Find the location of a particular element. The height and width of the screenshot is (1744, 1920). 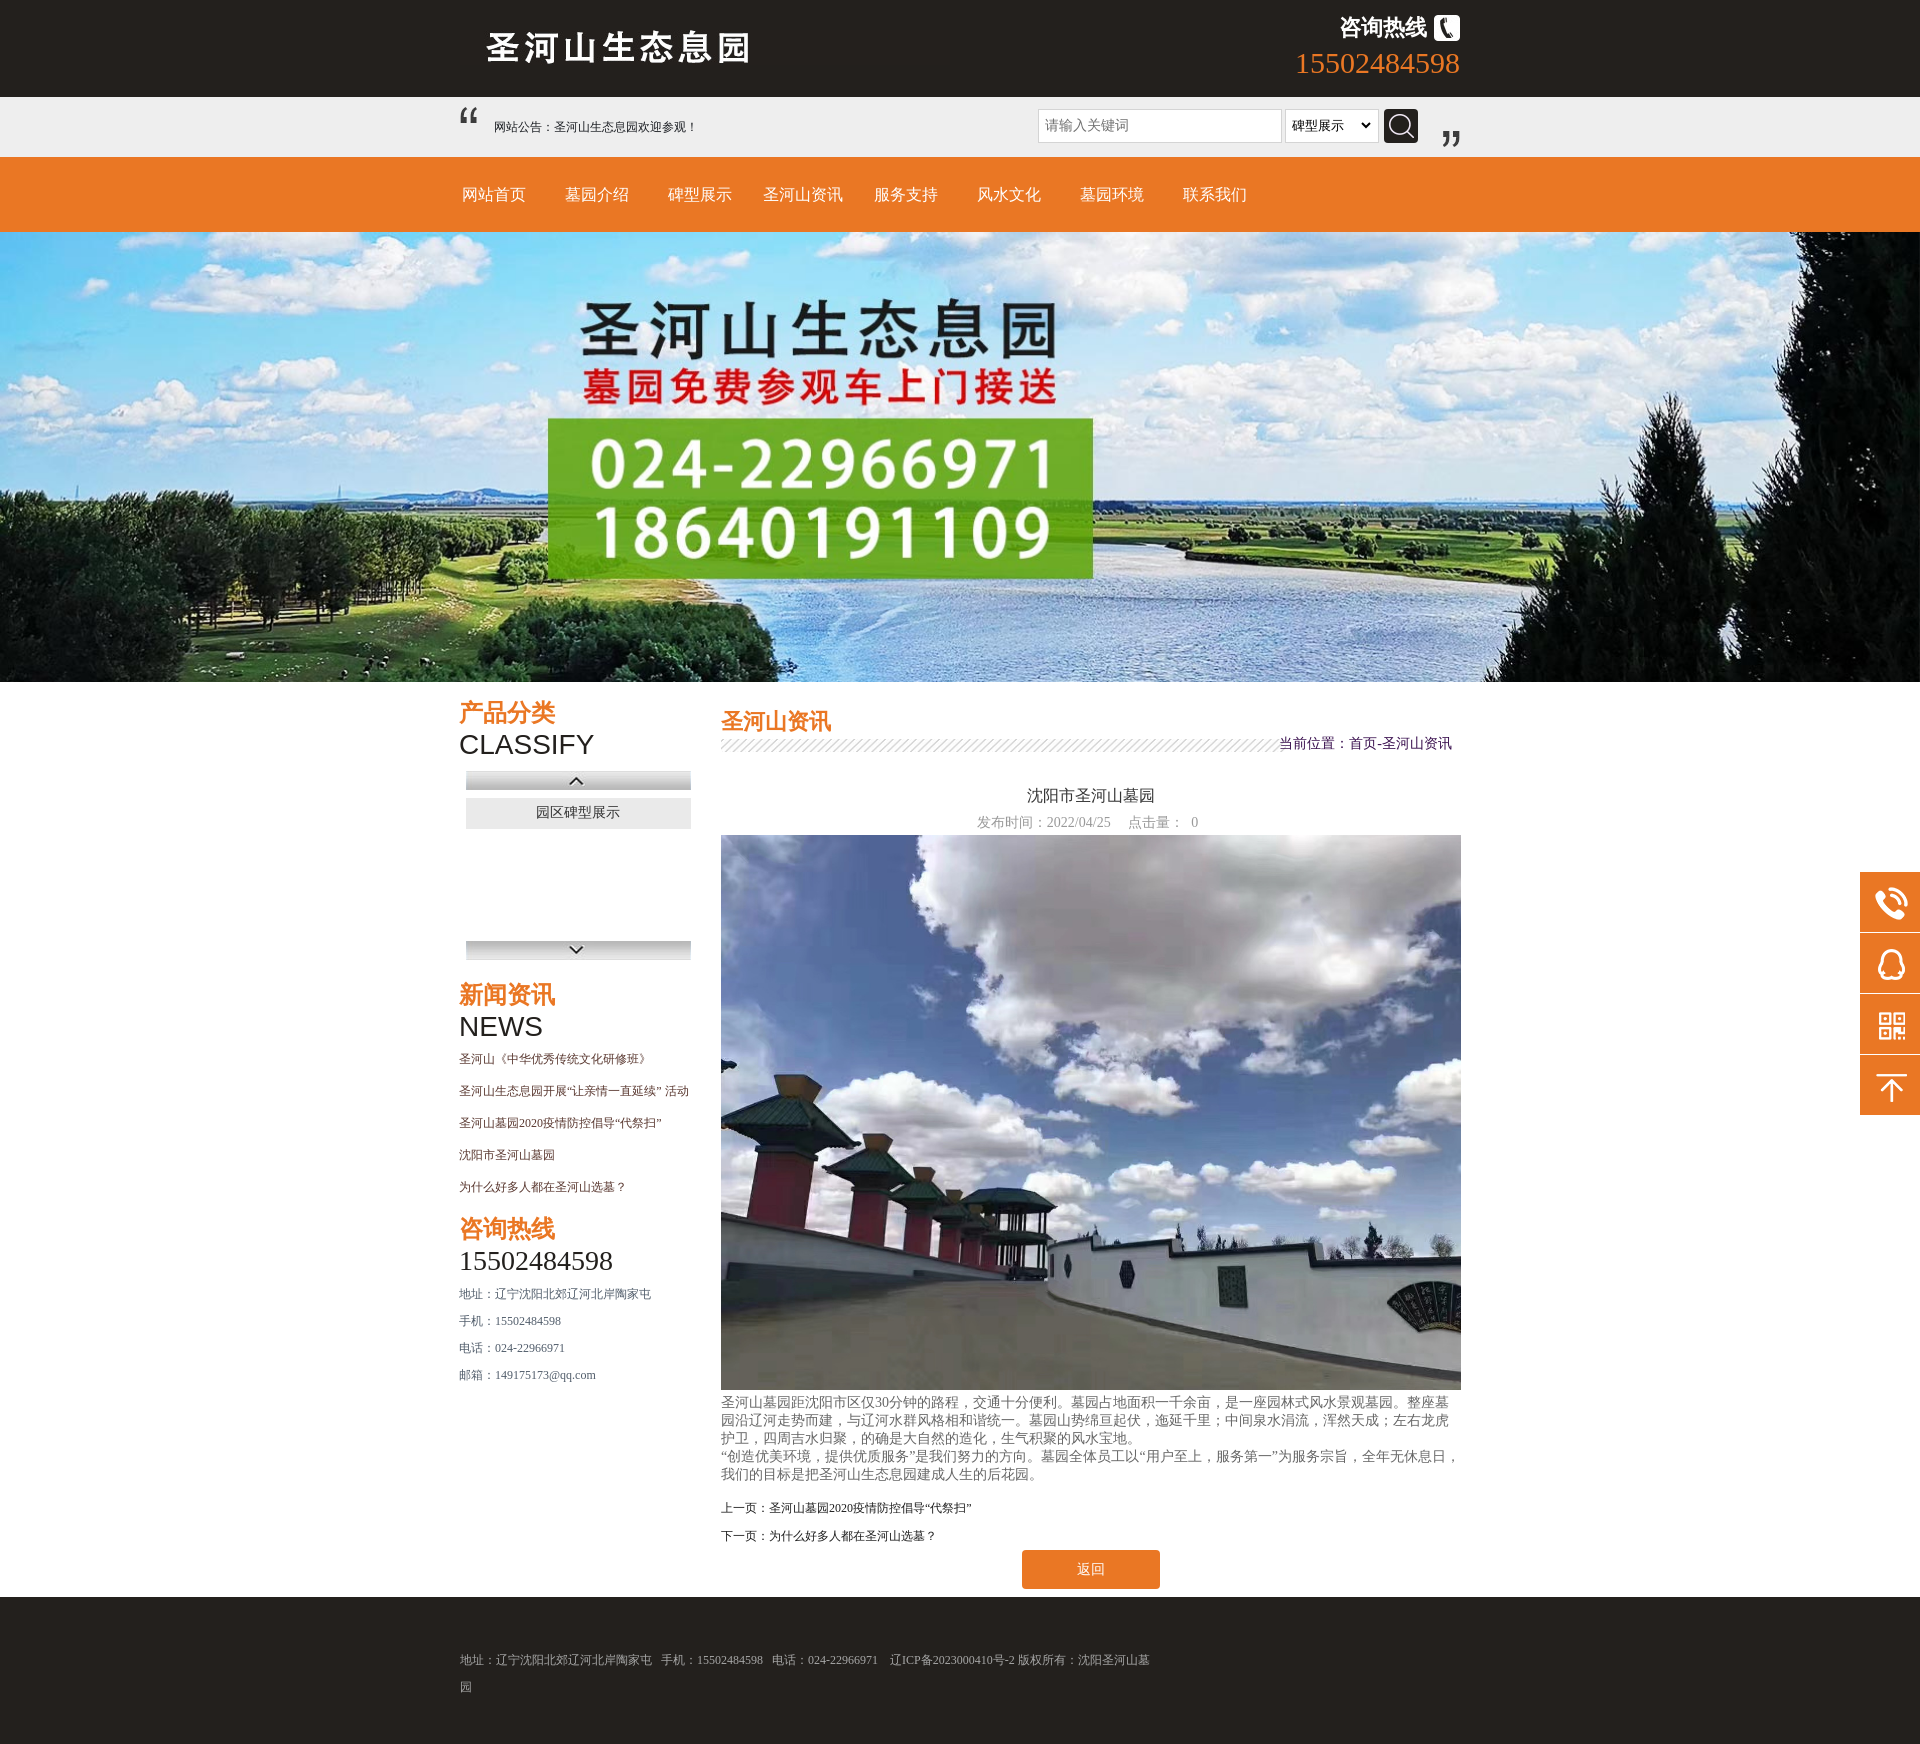

辽ICP备2023000410号-2 is located at coordinates (952, 1660).